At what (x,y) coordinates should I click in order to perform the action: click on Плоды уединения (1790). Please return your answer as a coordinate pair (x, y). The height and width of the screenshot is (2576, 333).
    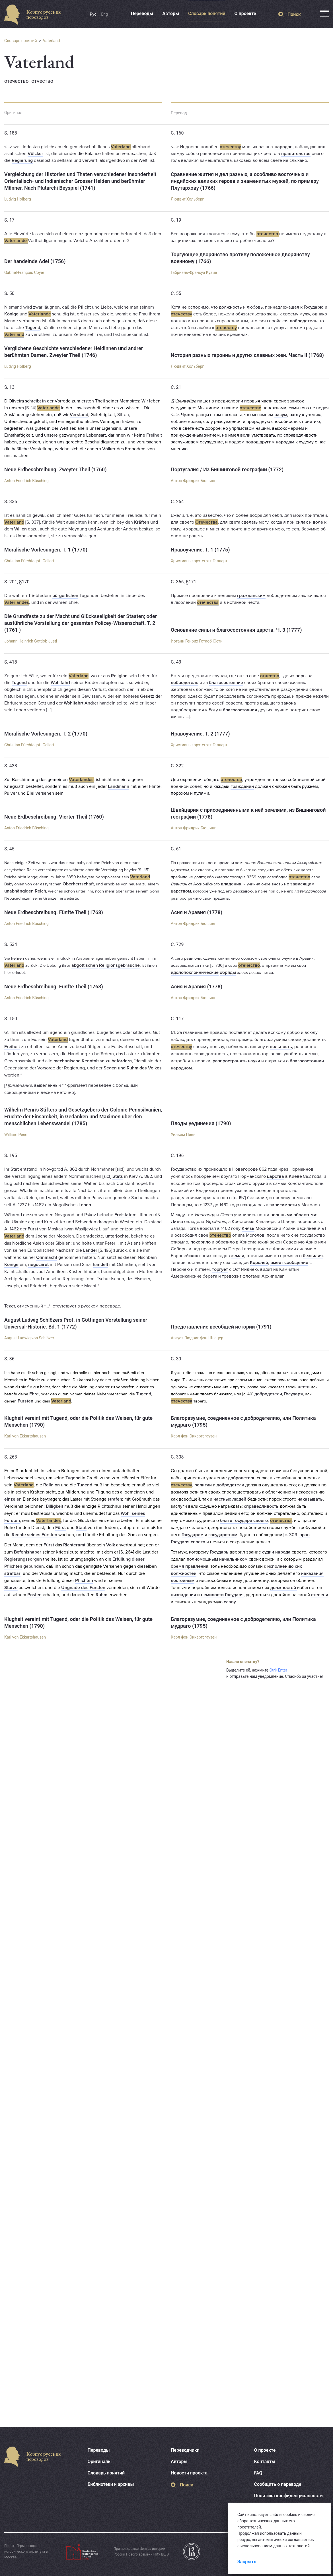
    Looking at the image, I should click on (201, 1123).